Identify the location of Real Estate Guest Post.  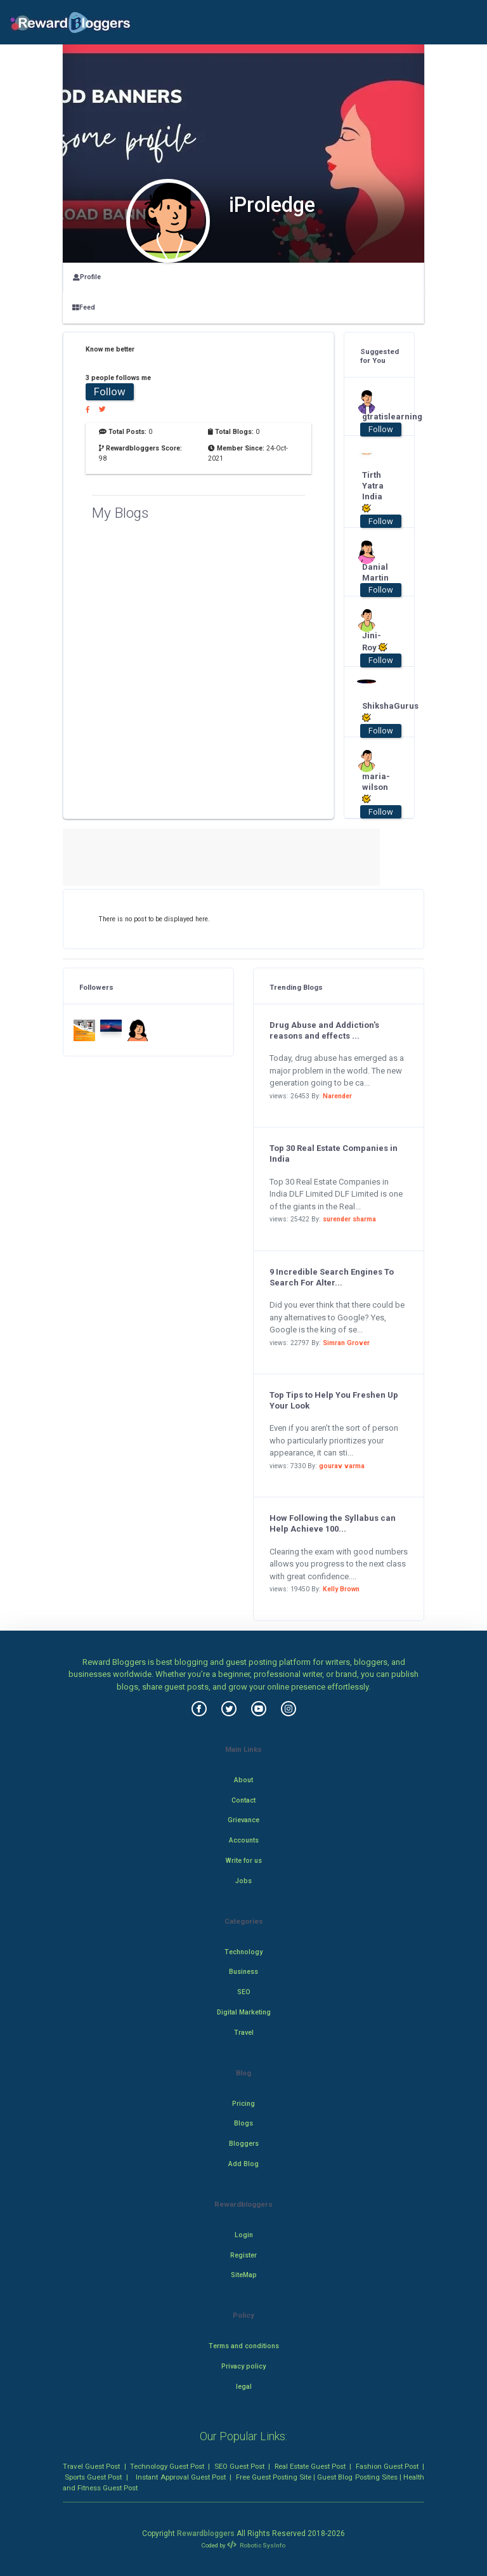
(310, 2466).